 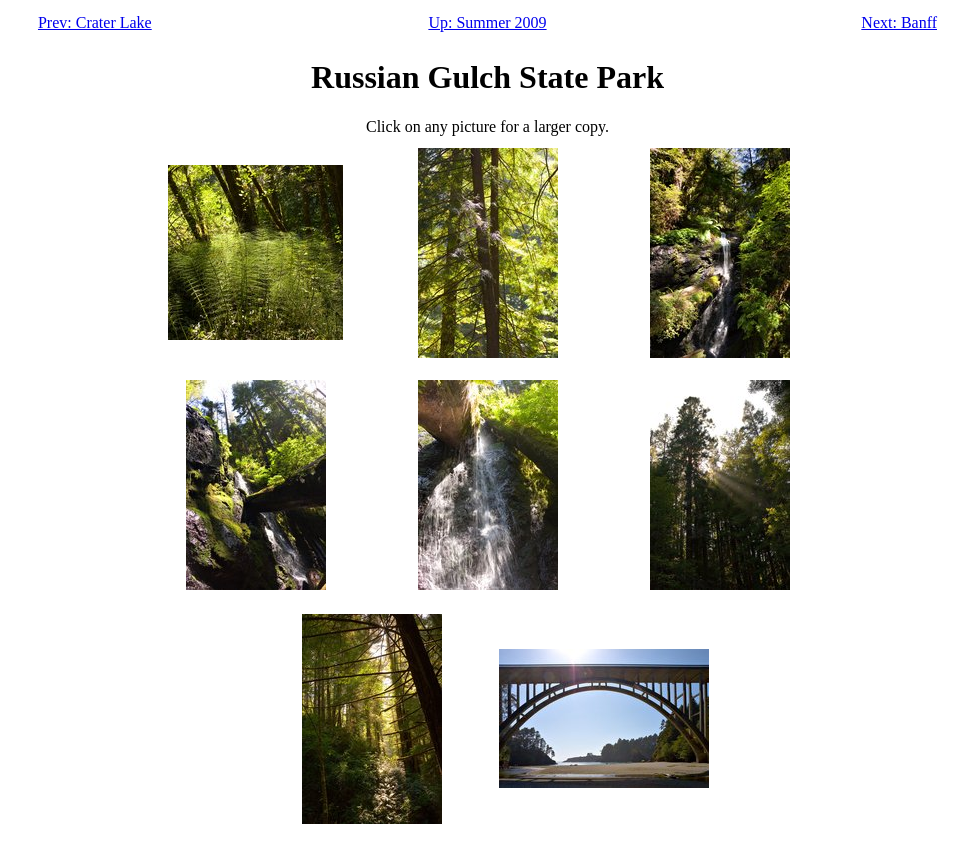 What do you see at coordinates (95, 22) in the screenshot?
I see `Prev: Crater Lake` at bounding box center [95, 22].